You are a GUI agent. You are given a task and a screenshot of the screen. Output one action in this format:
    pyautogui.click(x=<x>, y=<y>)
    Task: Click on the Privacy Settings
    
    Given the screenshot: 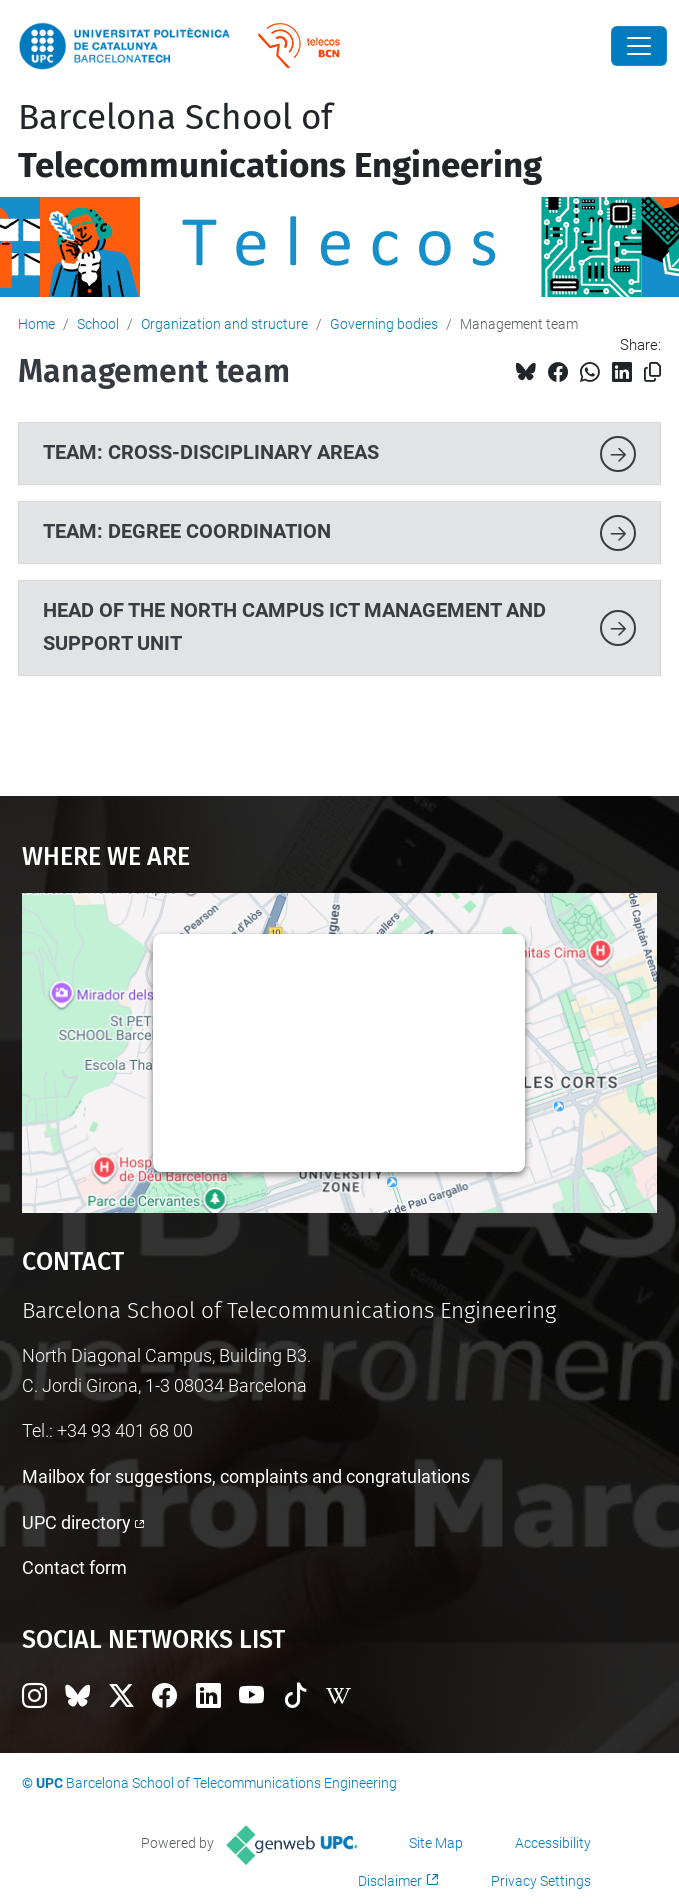 What is the action you would take?
    pyautogui.click(x=541, y=1881)
    